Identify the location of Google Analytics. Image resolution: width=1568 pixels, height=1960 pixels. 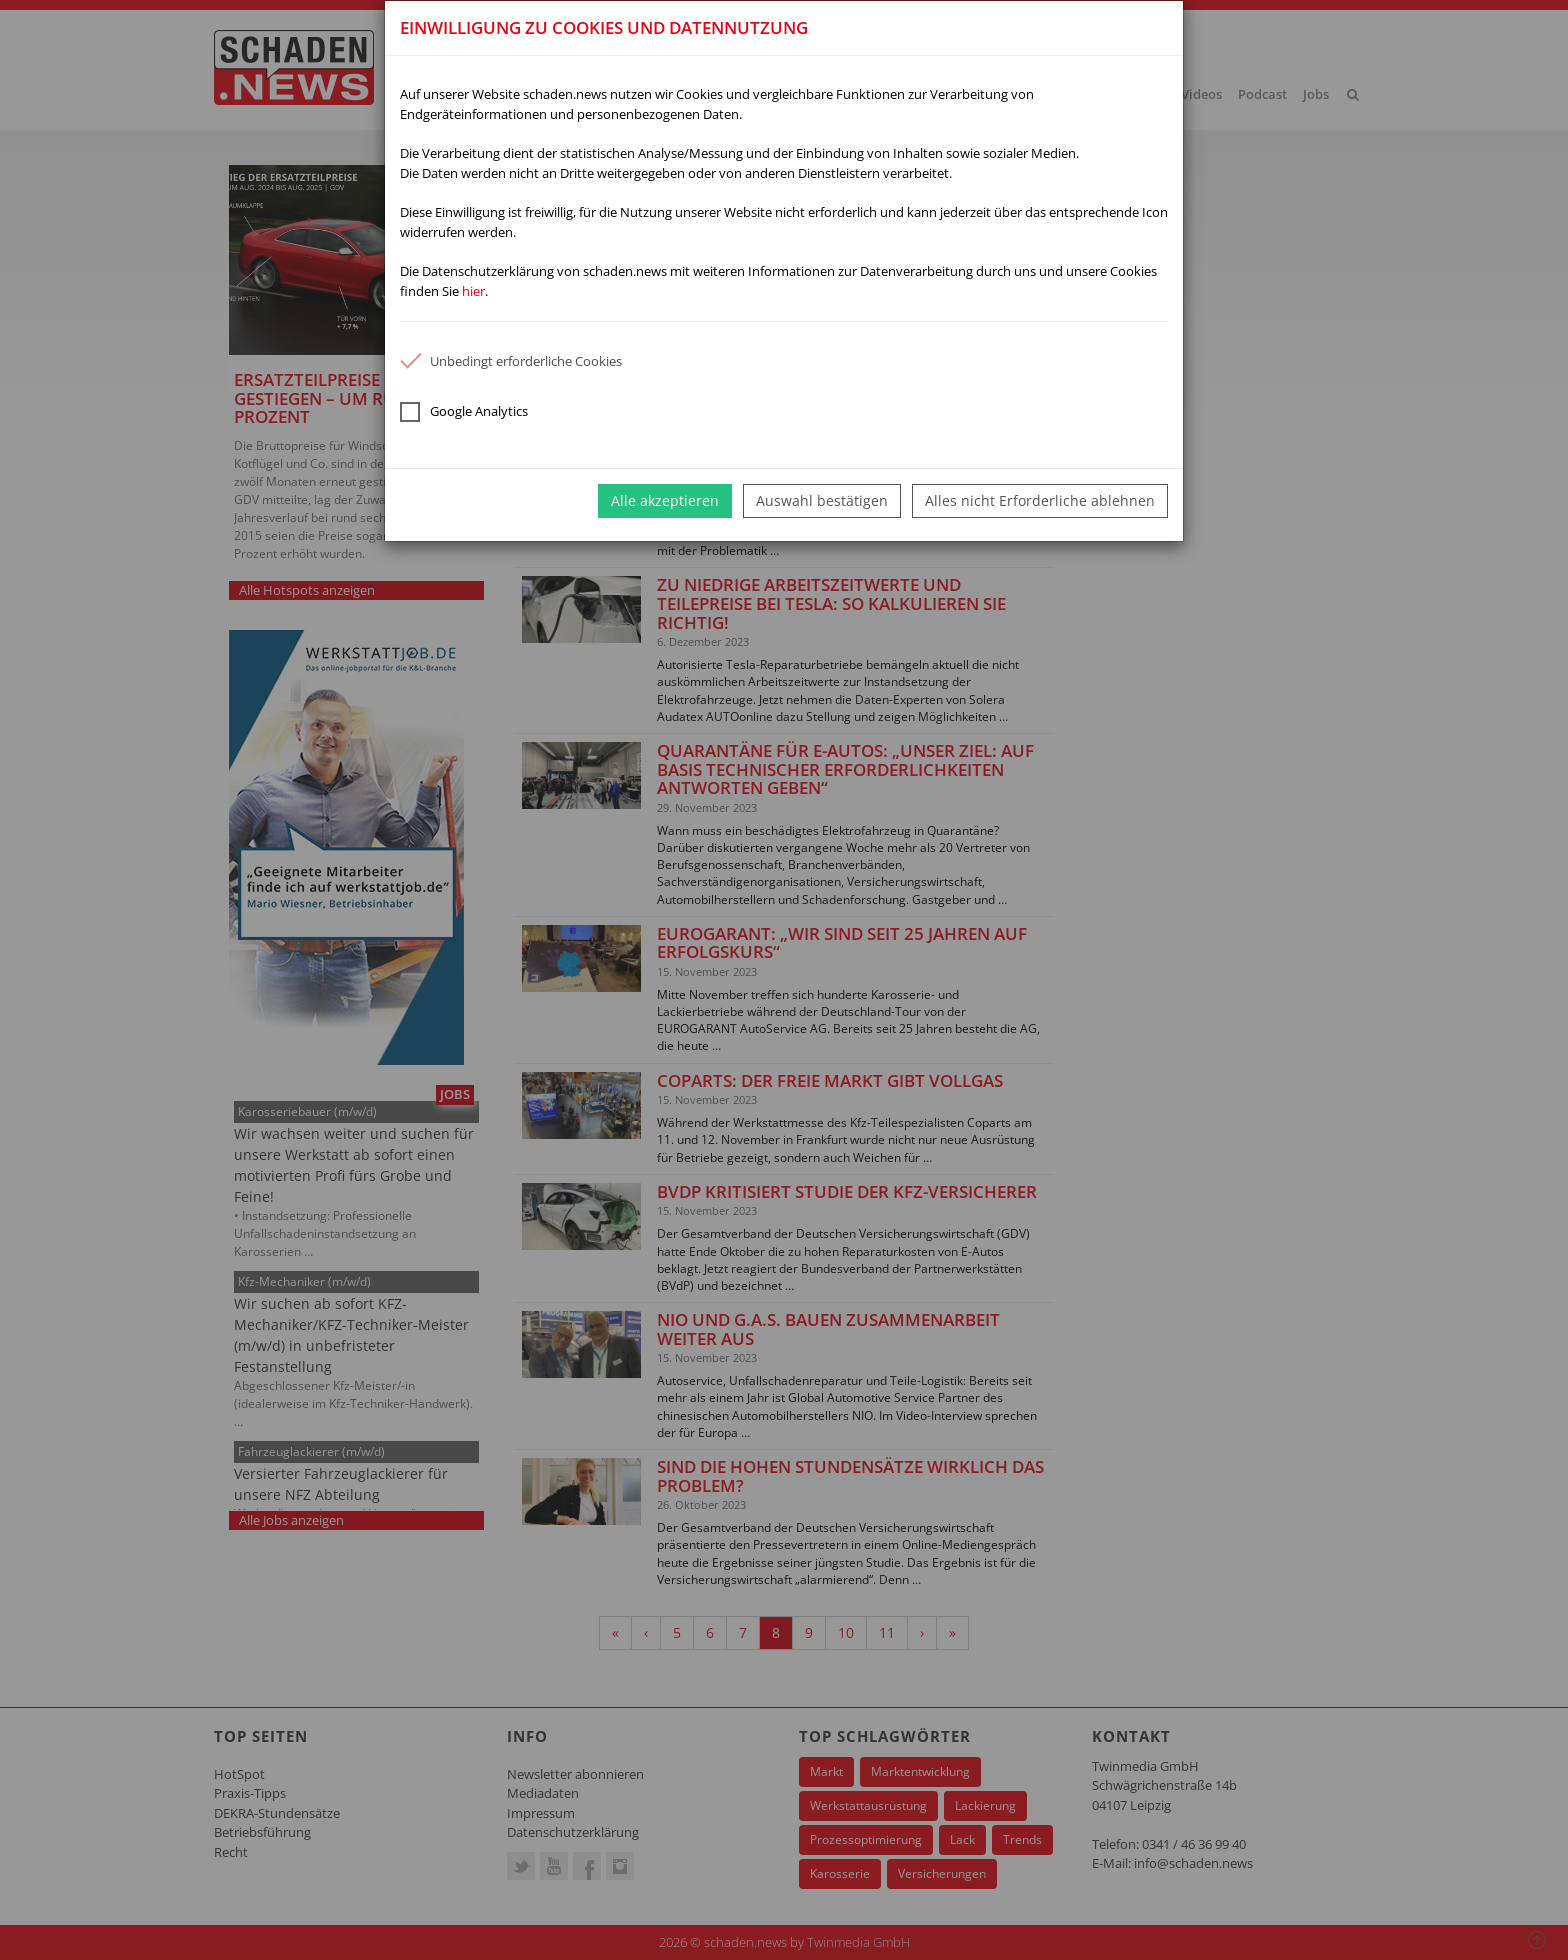
(464, 412).